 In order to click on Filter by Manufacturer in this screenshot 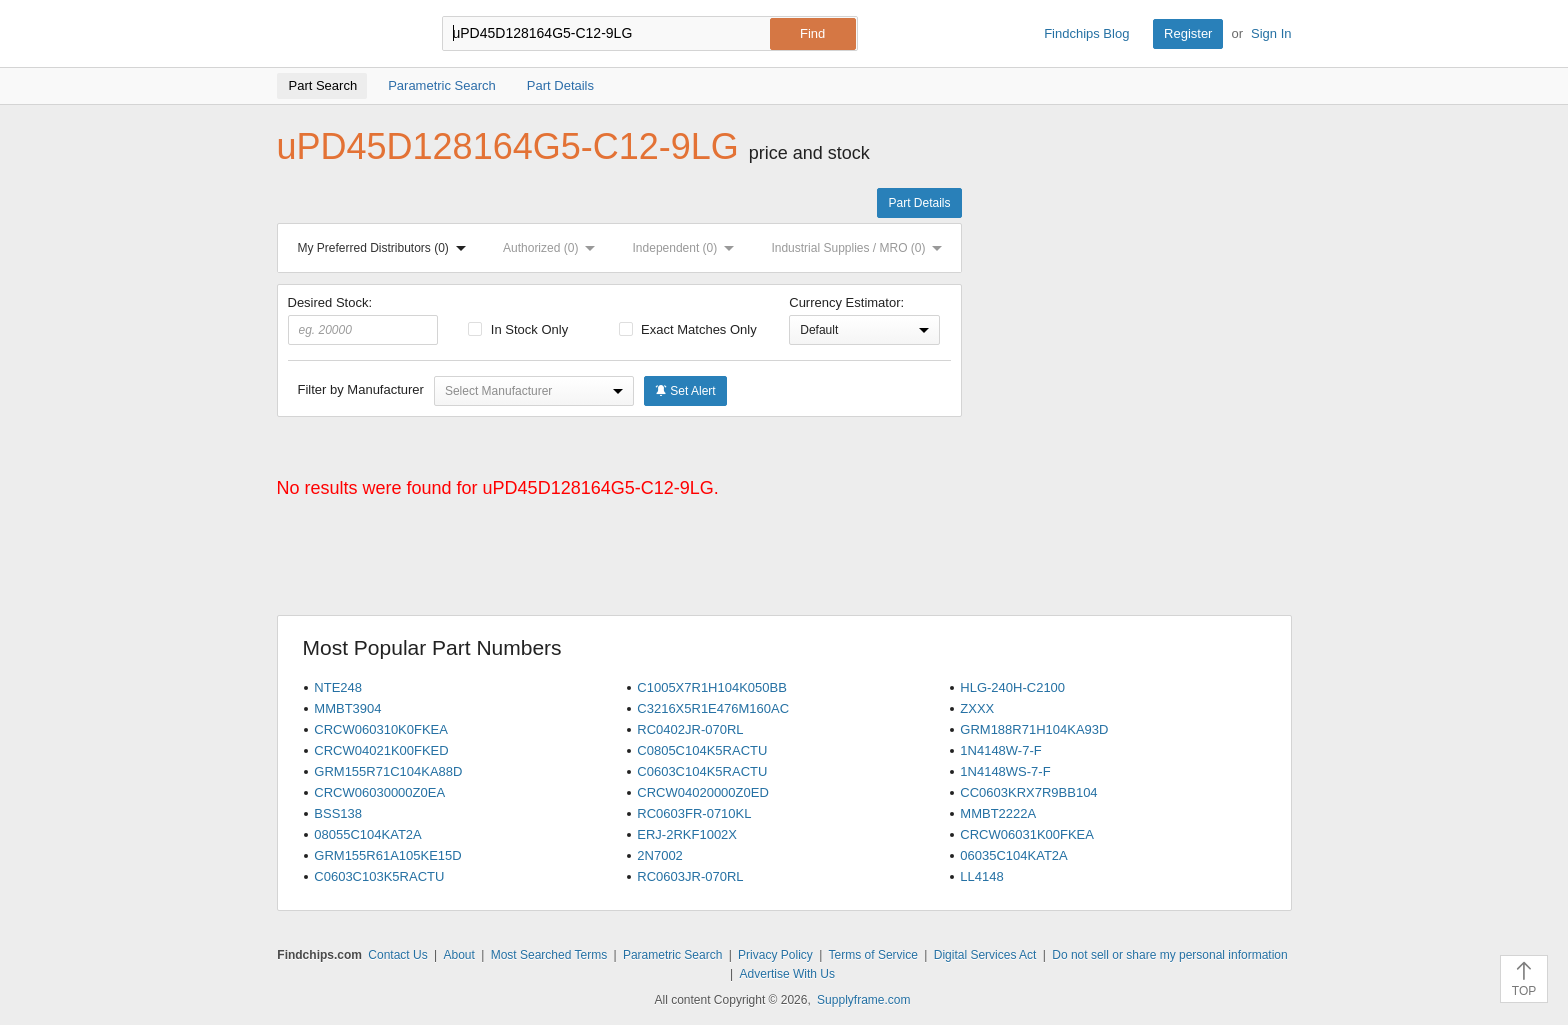, I will do `click(361, 389)`.